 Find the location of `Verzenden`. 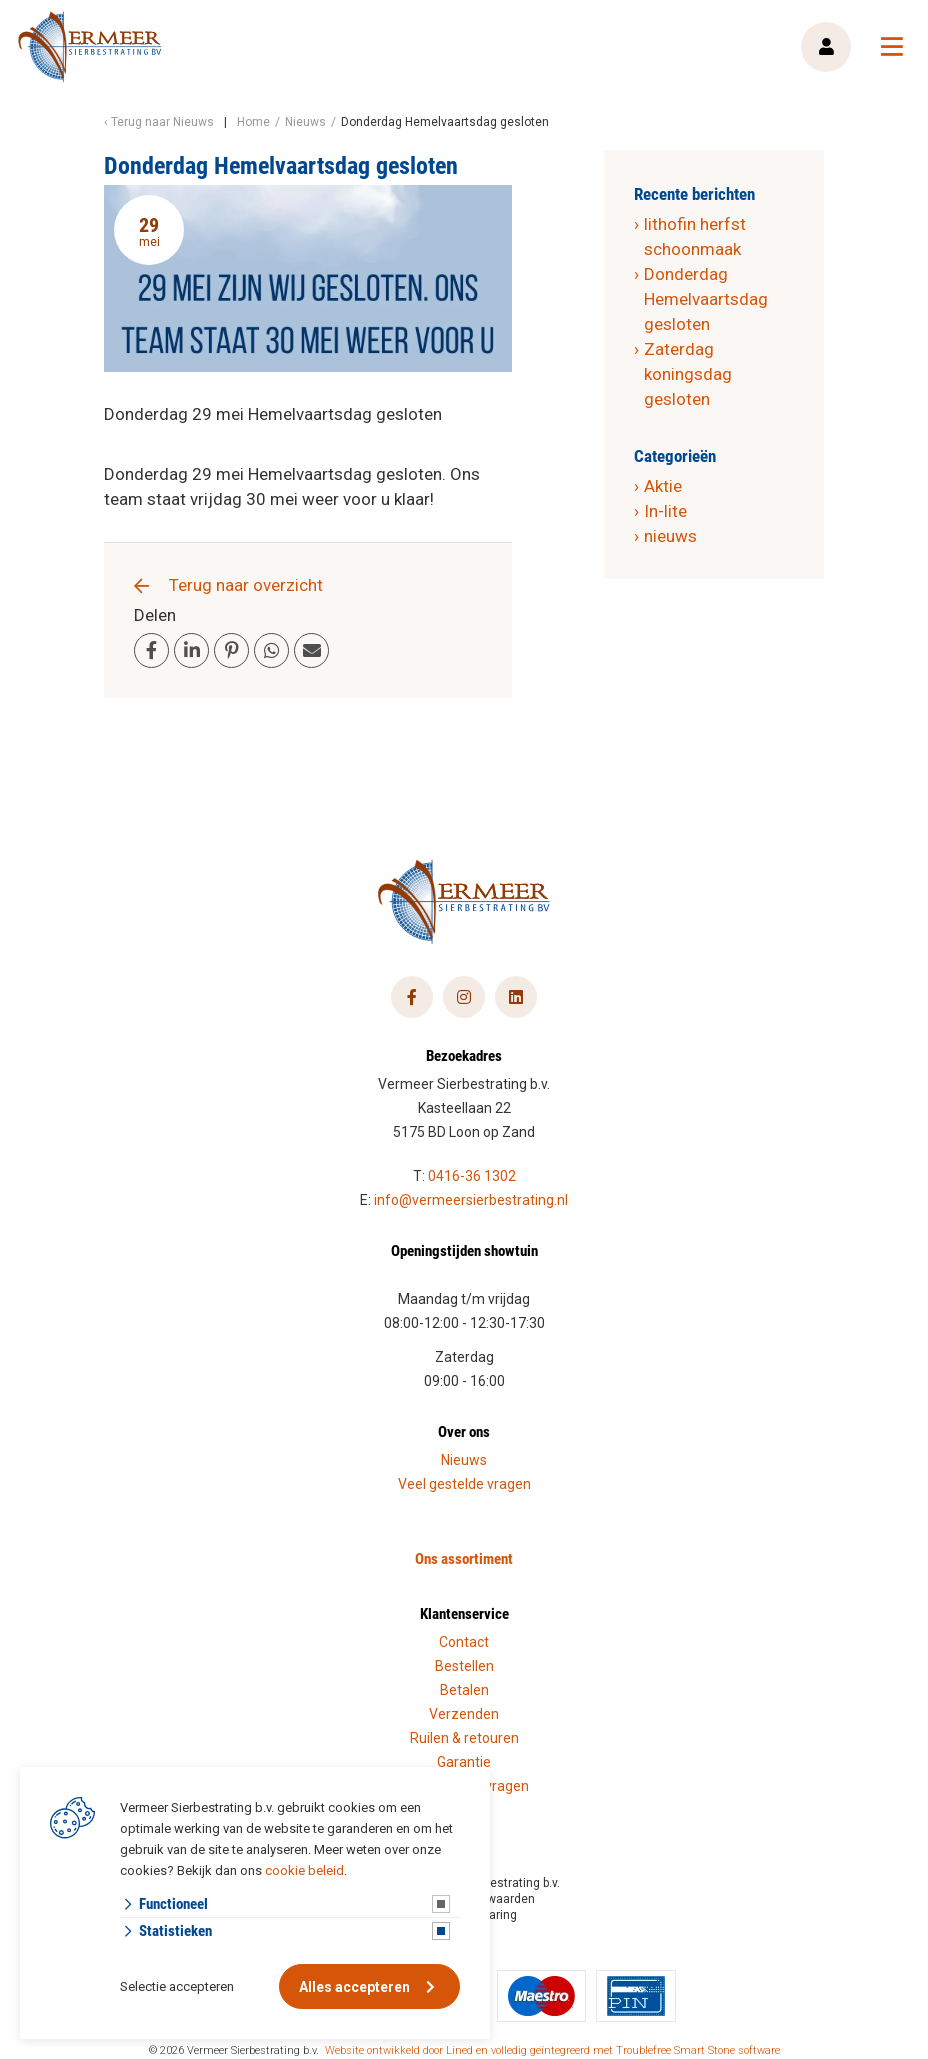

Verzenden is located at coordinates (464, 1714).